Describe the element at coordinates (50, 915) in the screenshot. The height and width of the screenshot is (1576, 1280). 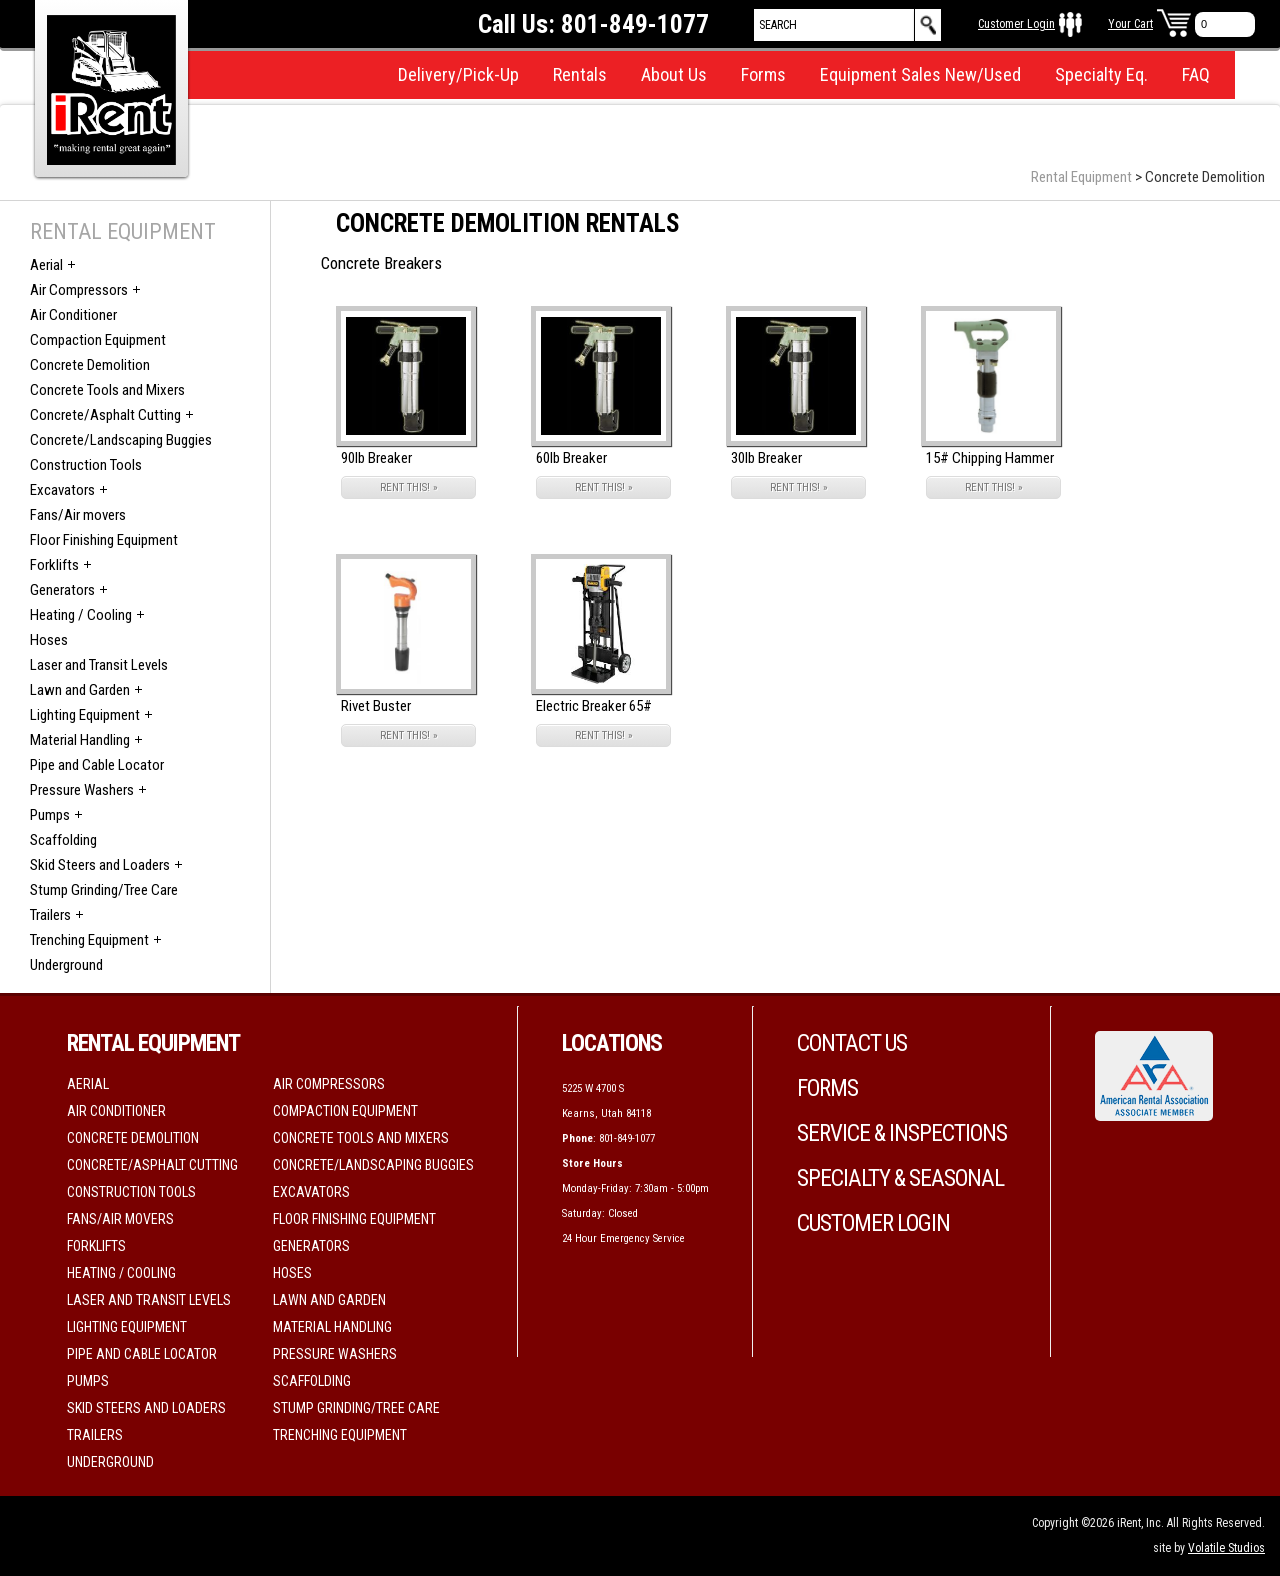
I see `Trailers` at that location.